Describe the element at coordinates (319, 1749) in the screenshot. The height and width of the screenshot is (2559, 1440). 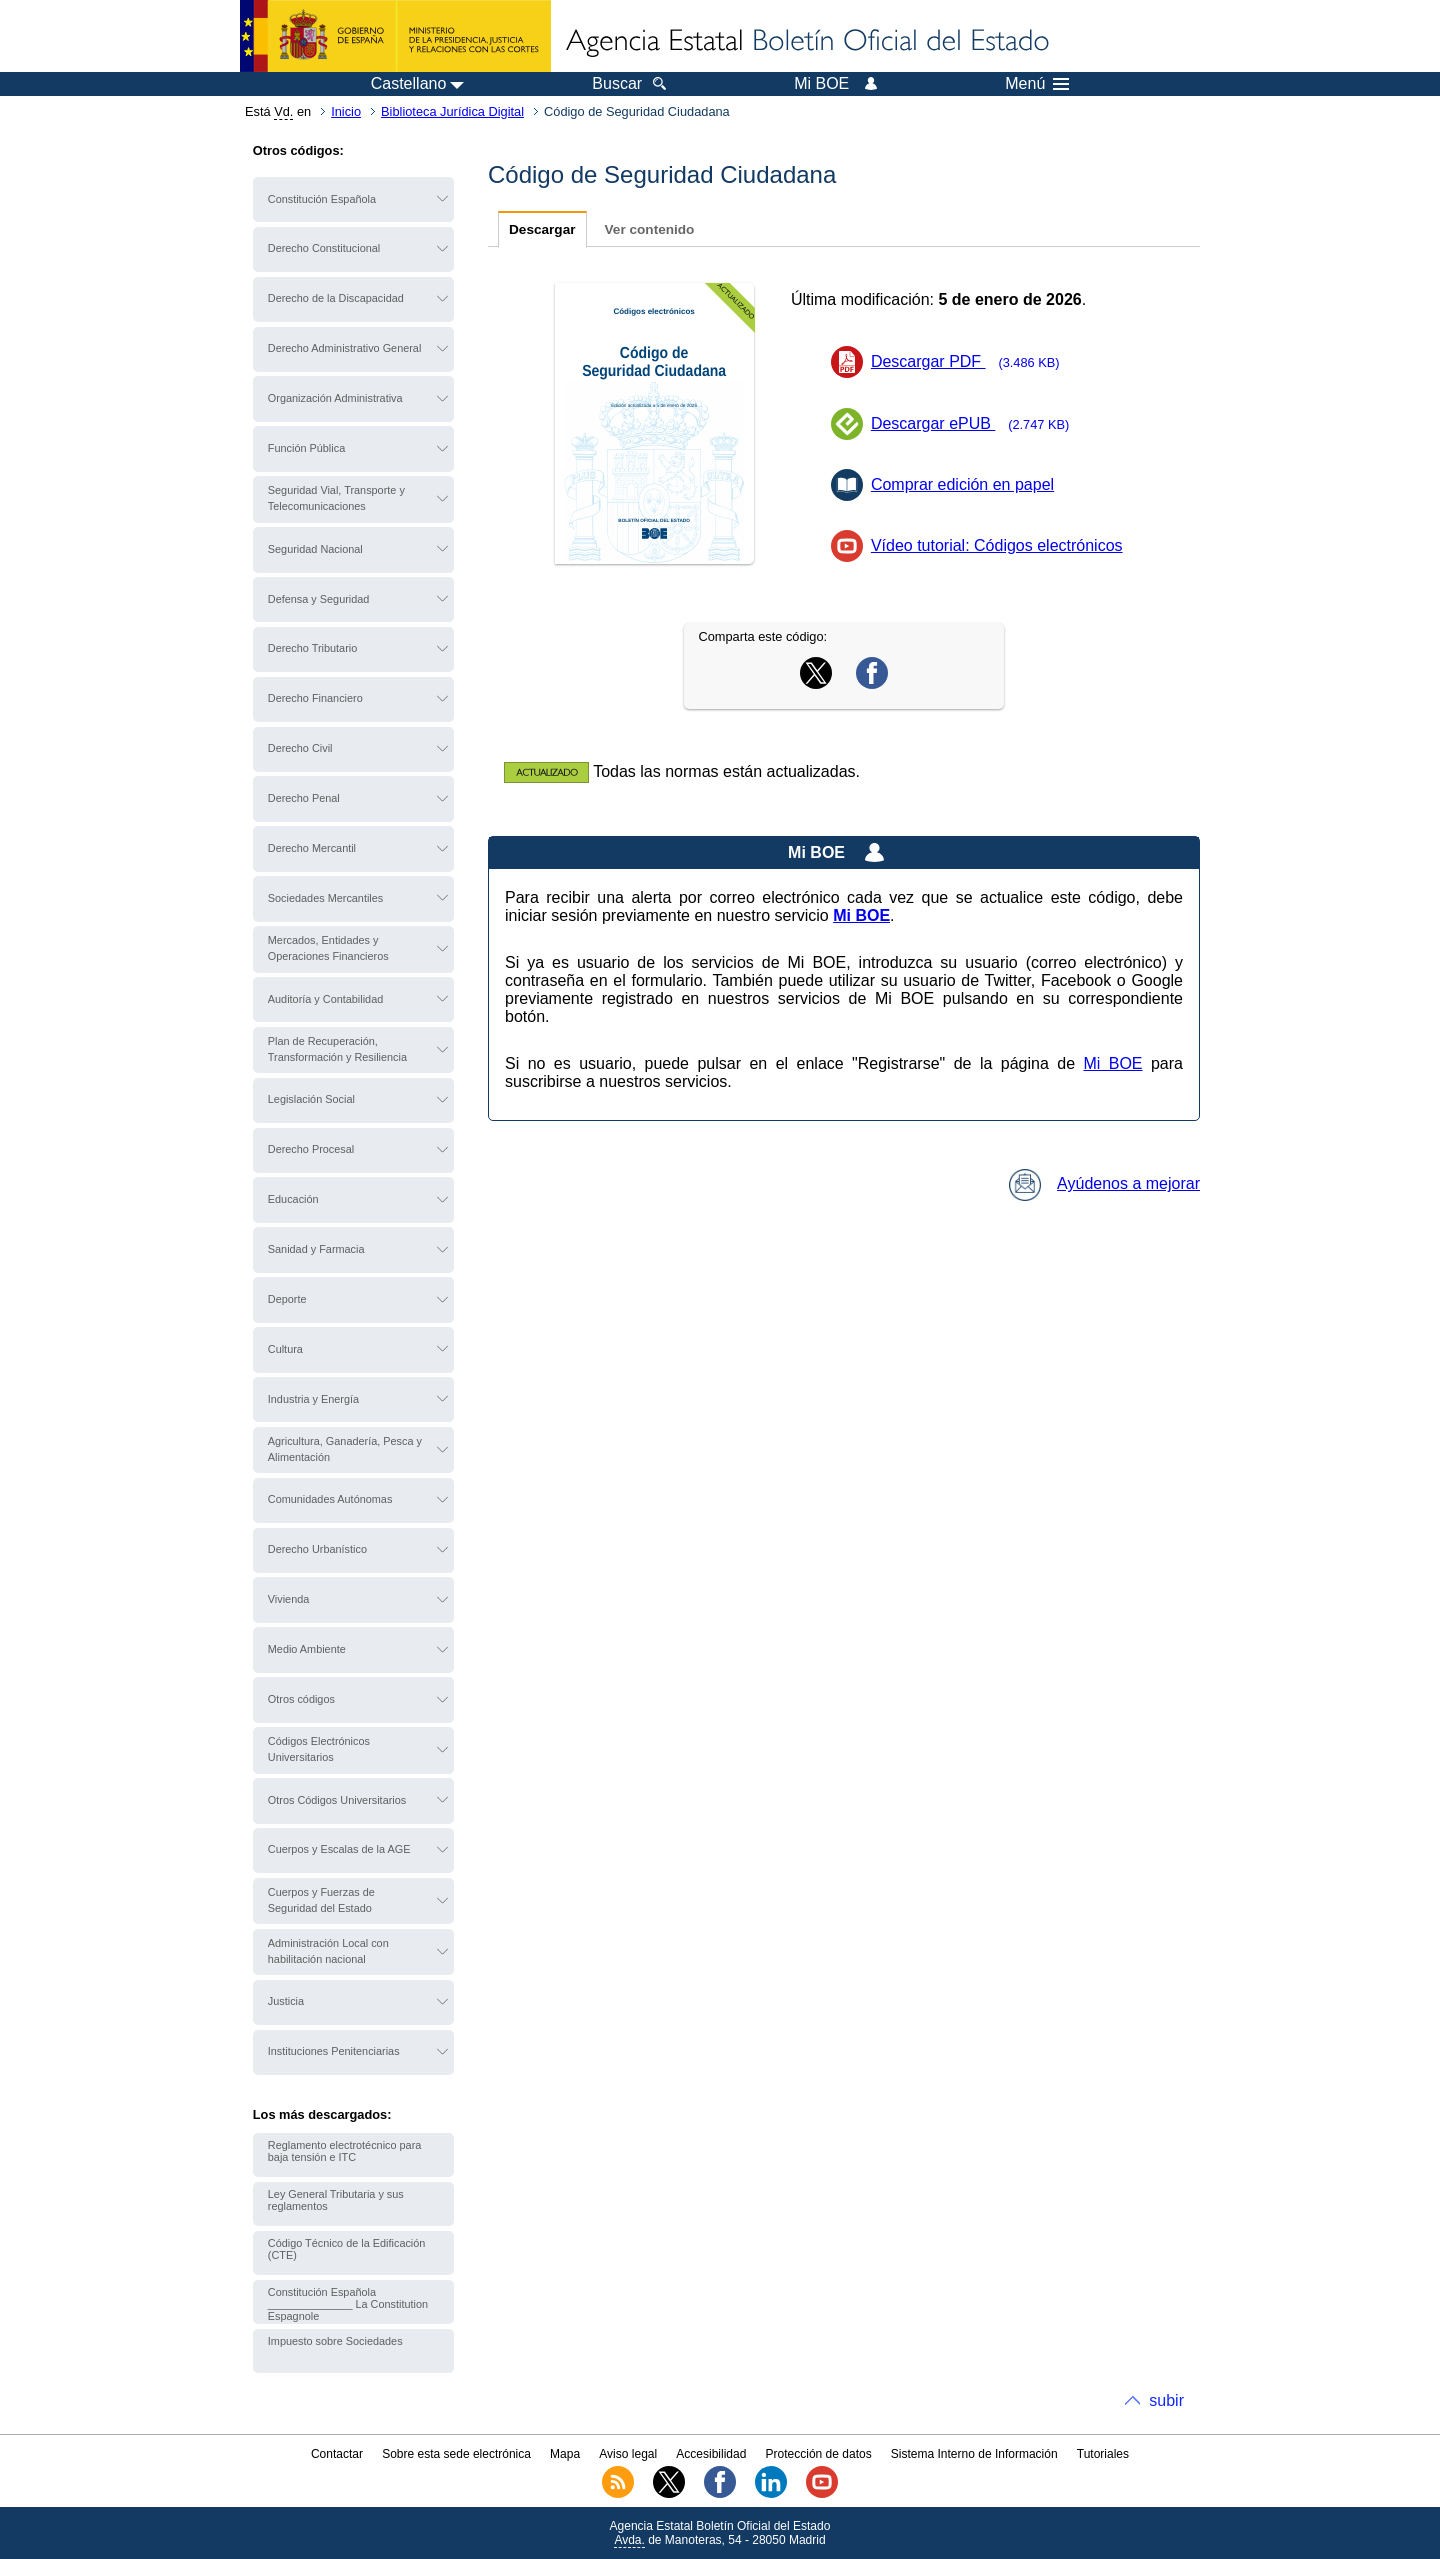
I see `Códigos Electrónicos Universitarios` at that location.